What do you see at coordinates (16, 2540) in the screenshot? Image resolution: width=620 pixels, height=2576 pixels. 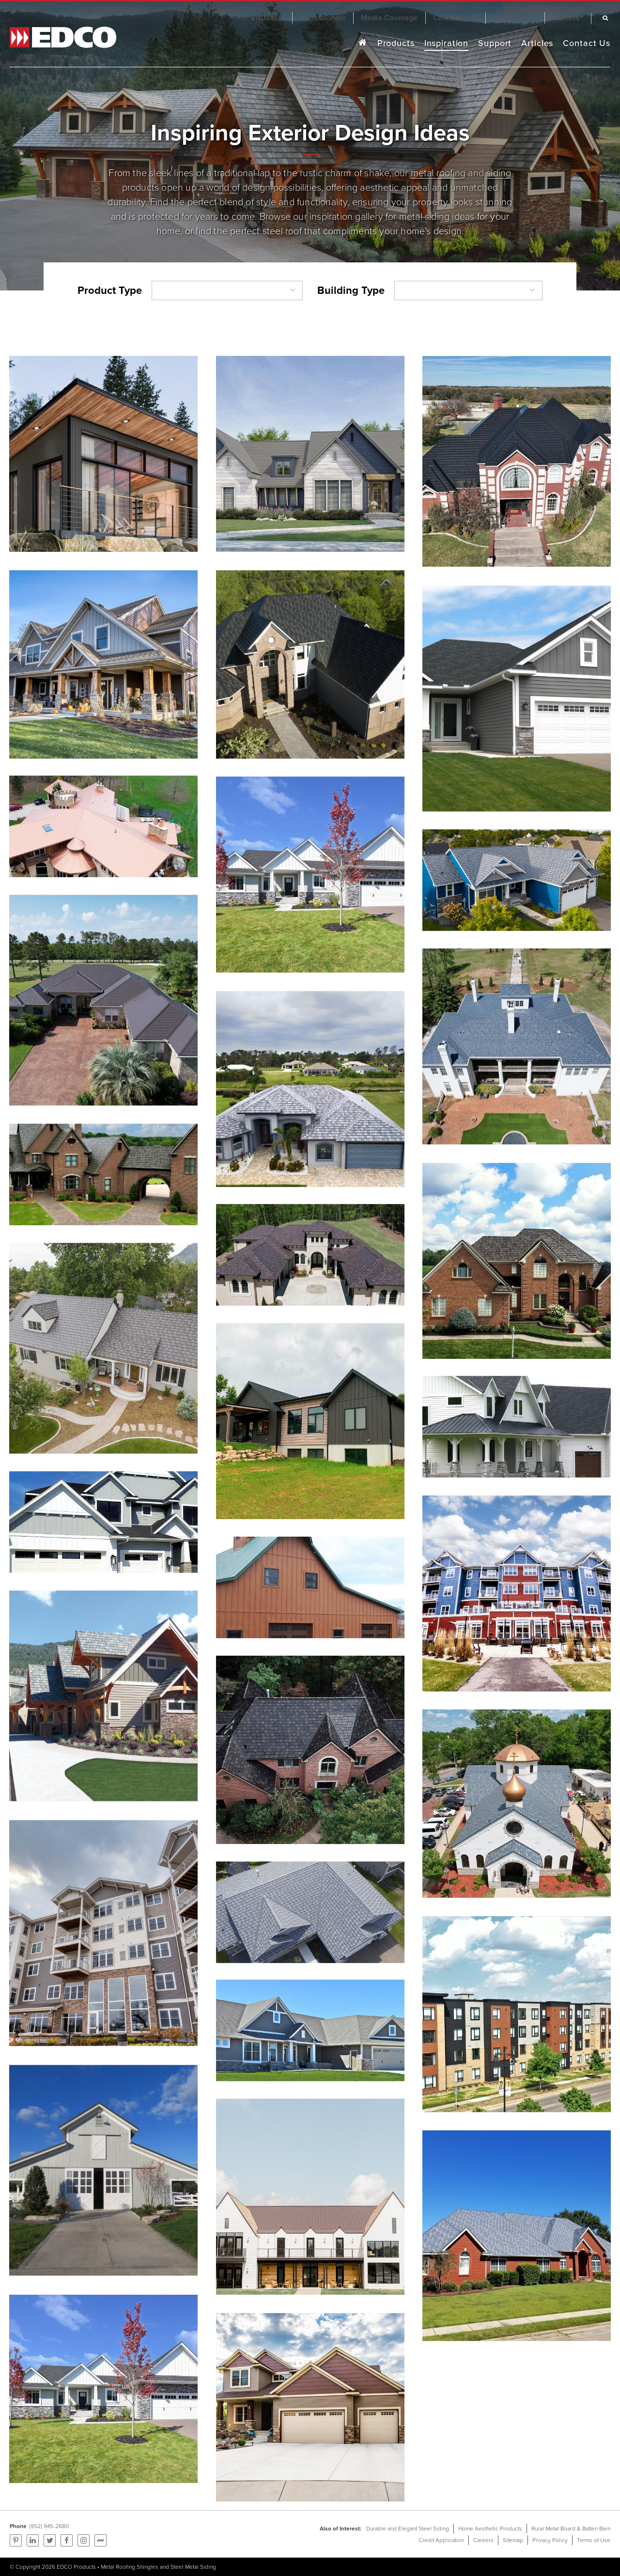 I see `Pinterest` at bounding box center [16, 2540].